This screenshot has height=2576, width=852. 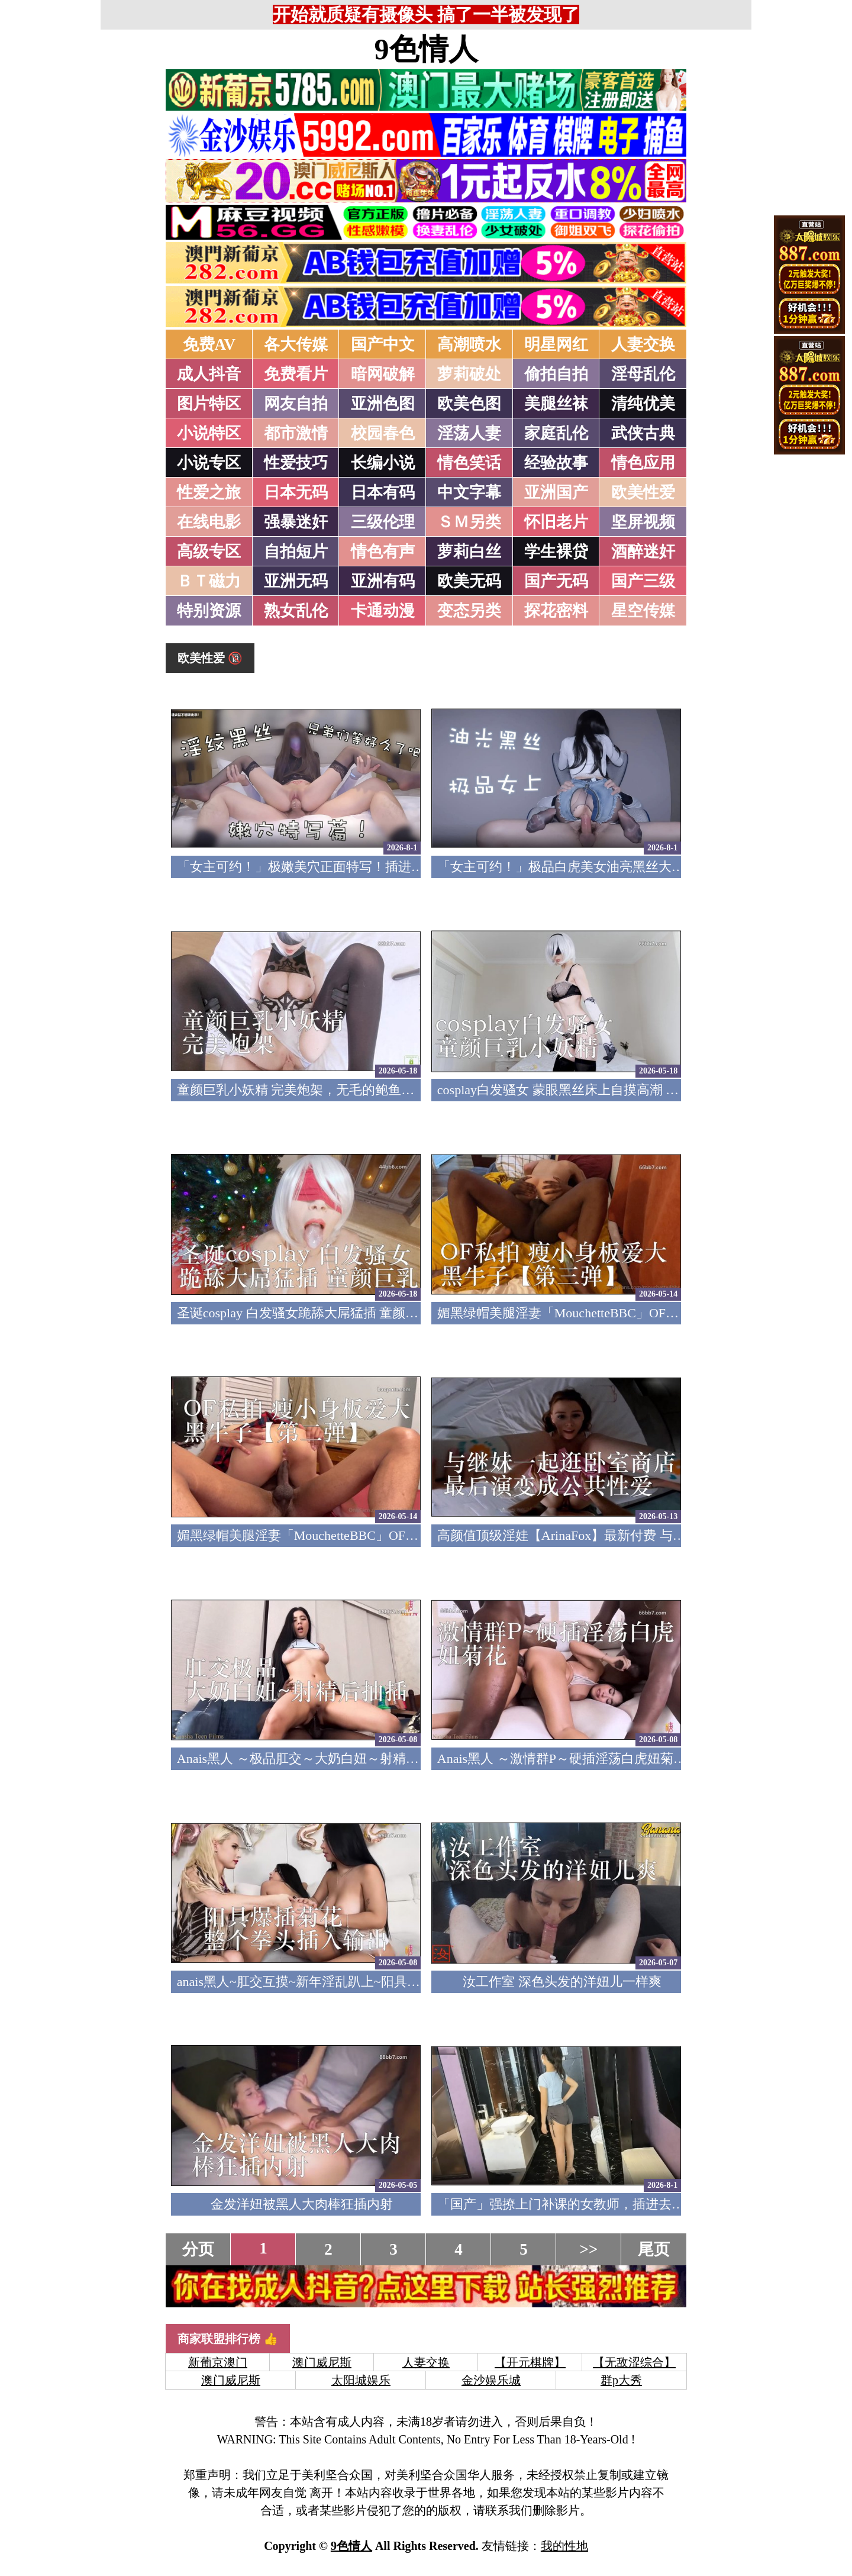 I want to click on 金发洋妞被黑人大肉棒狂插内射, so click(x=302, y=2204).